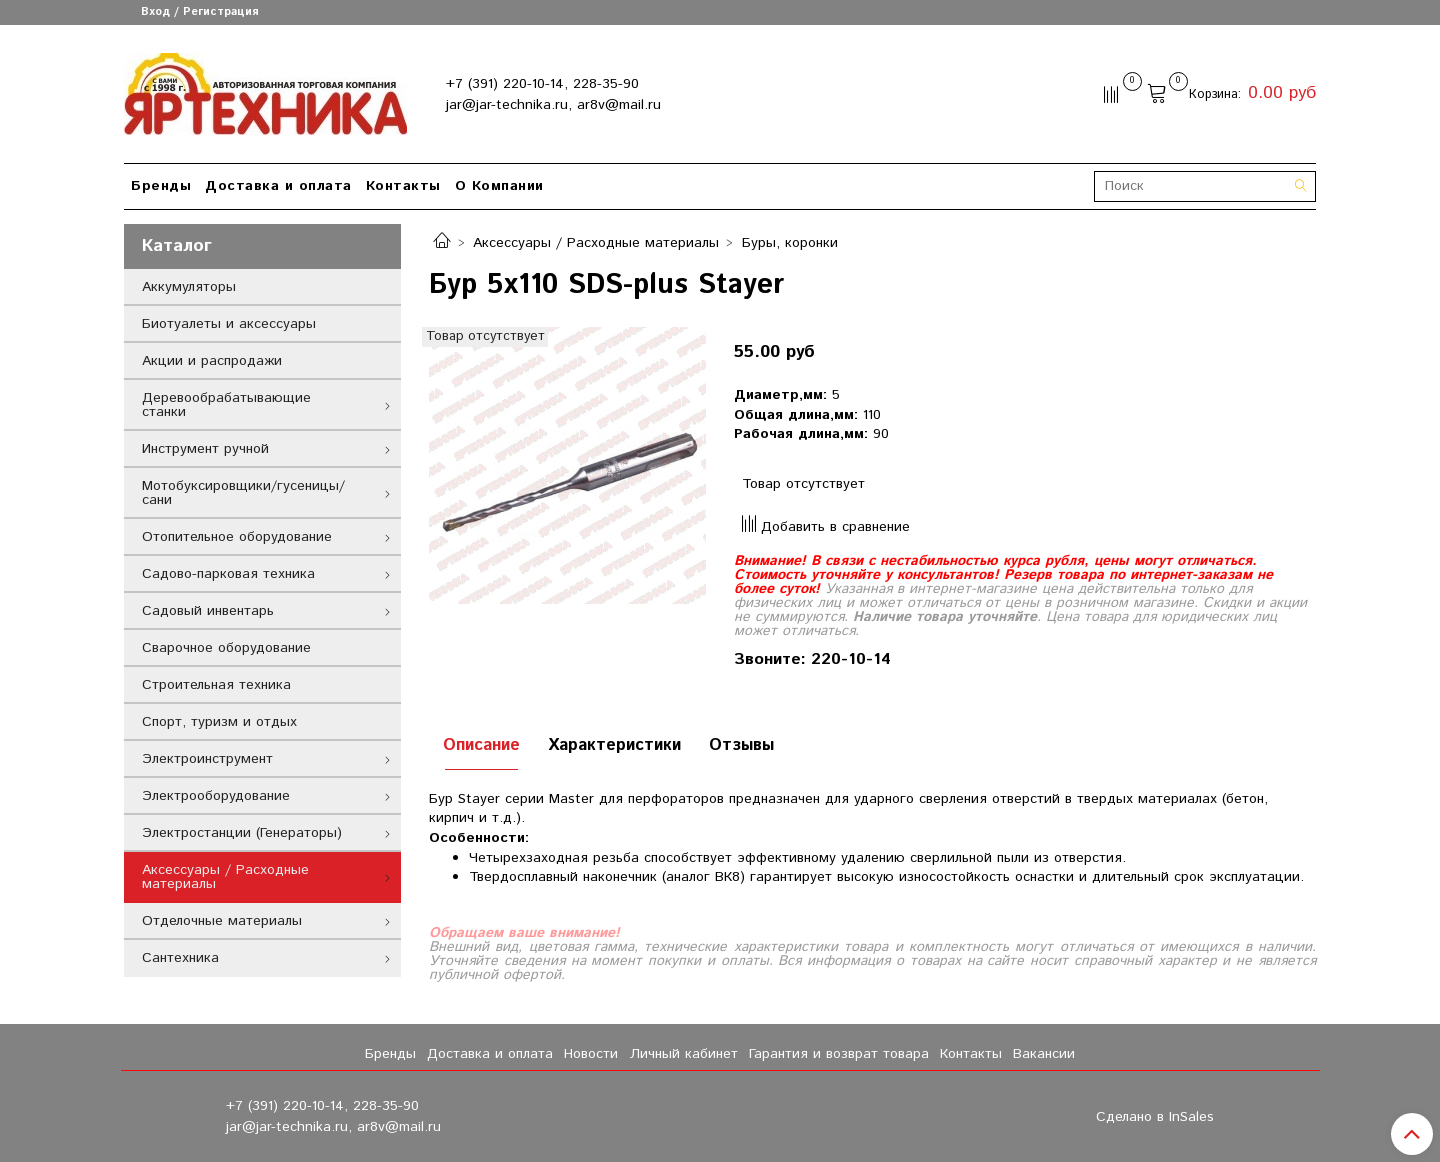 This screenshot has width=1440, height=1162. Describe the element at coordinates (189, 287) in the screenshot. I see `Аккумуляторы` at that location.